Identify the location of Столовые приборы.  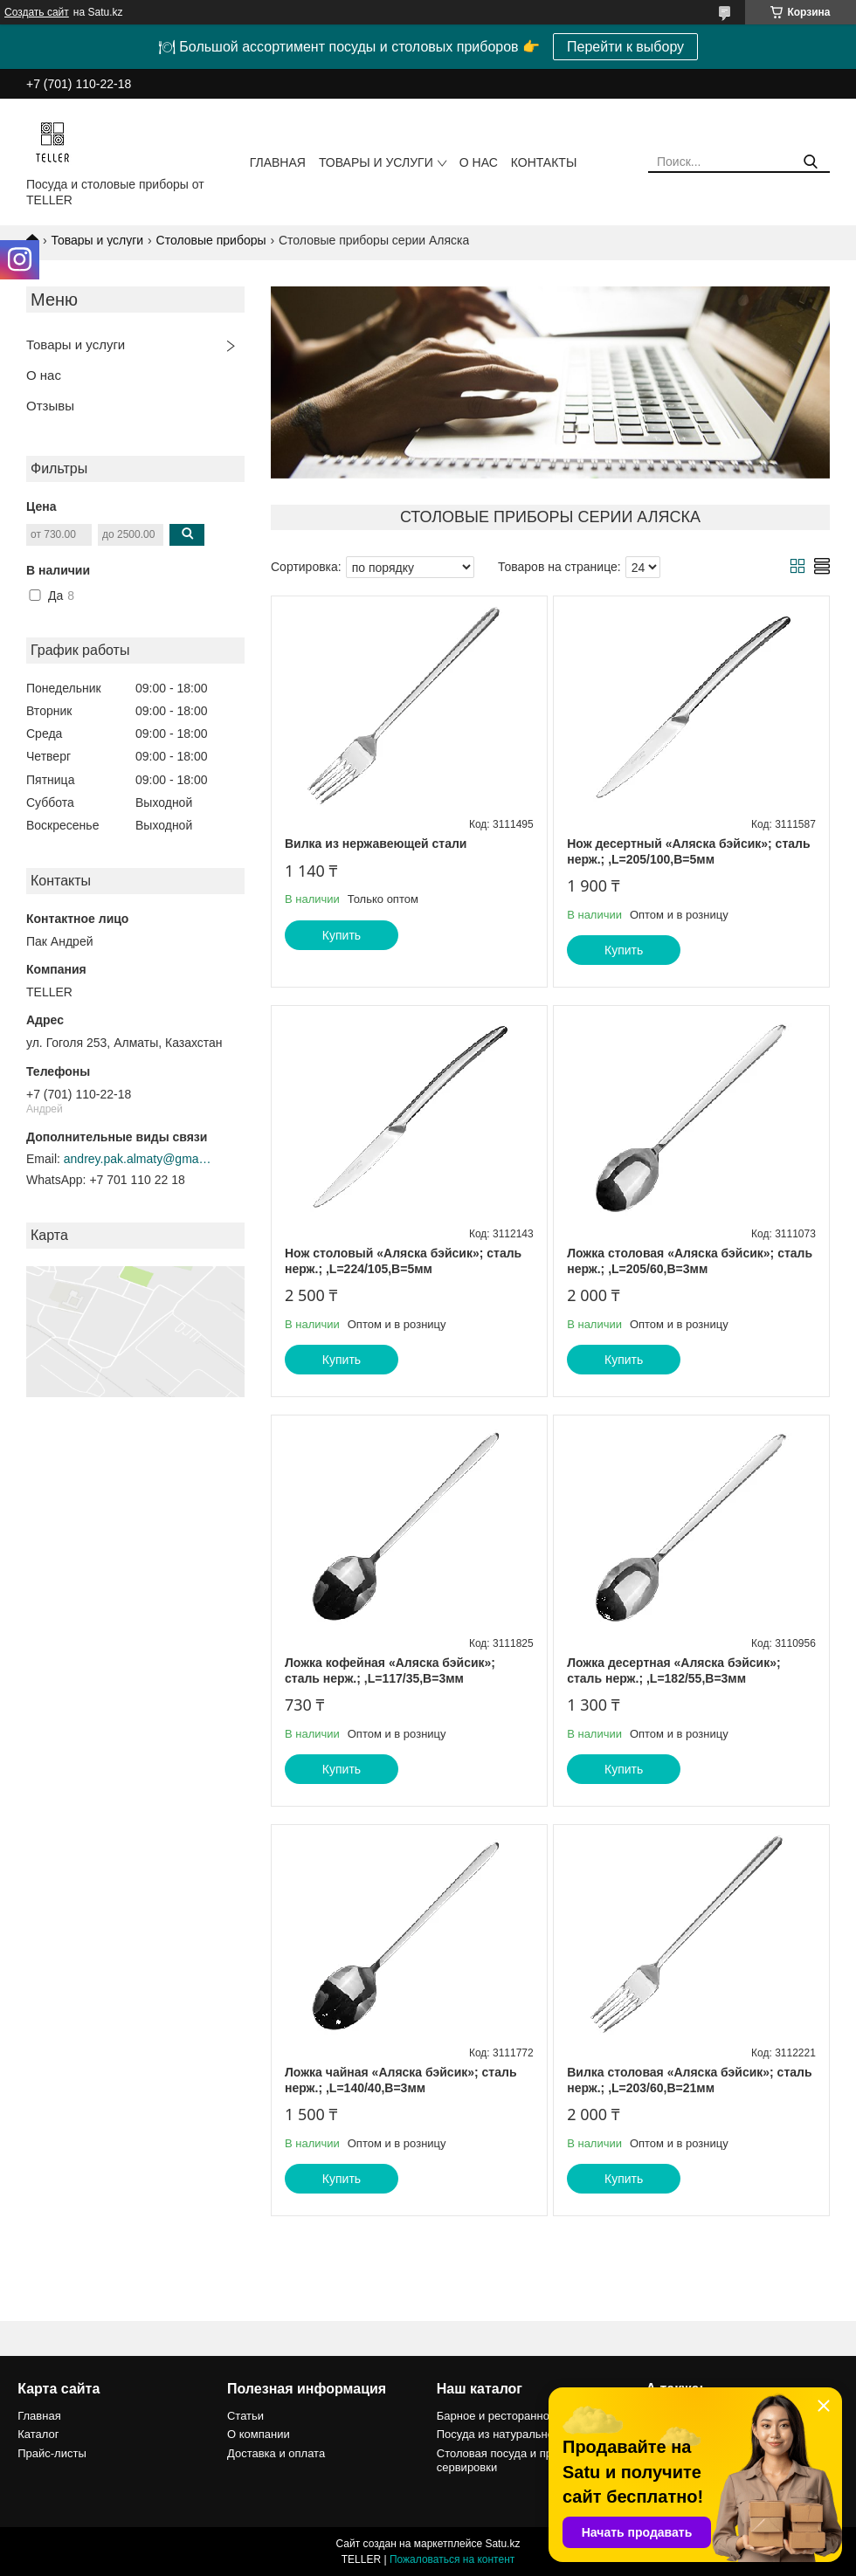
(211, 240).